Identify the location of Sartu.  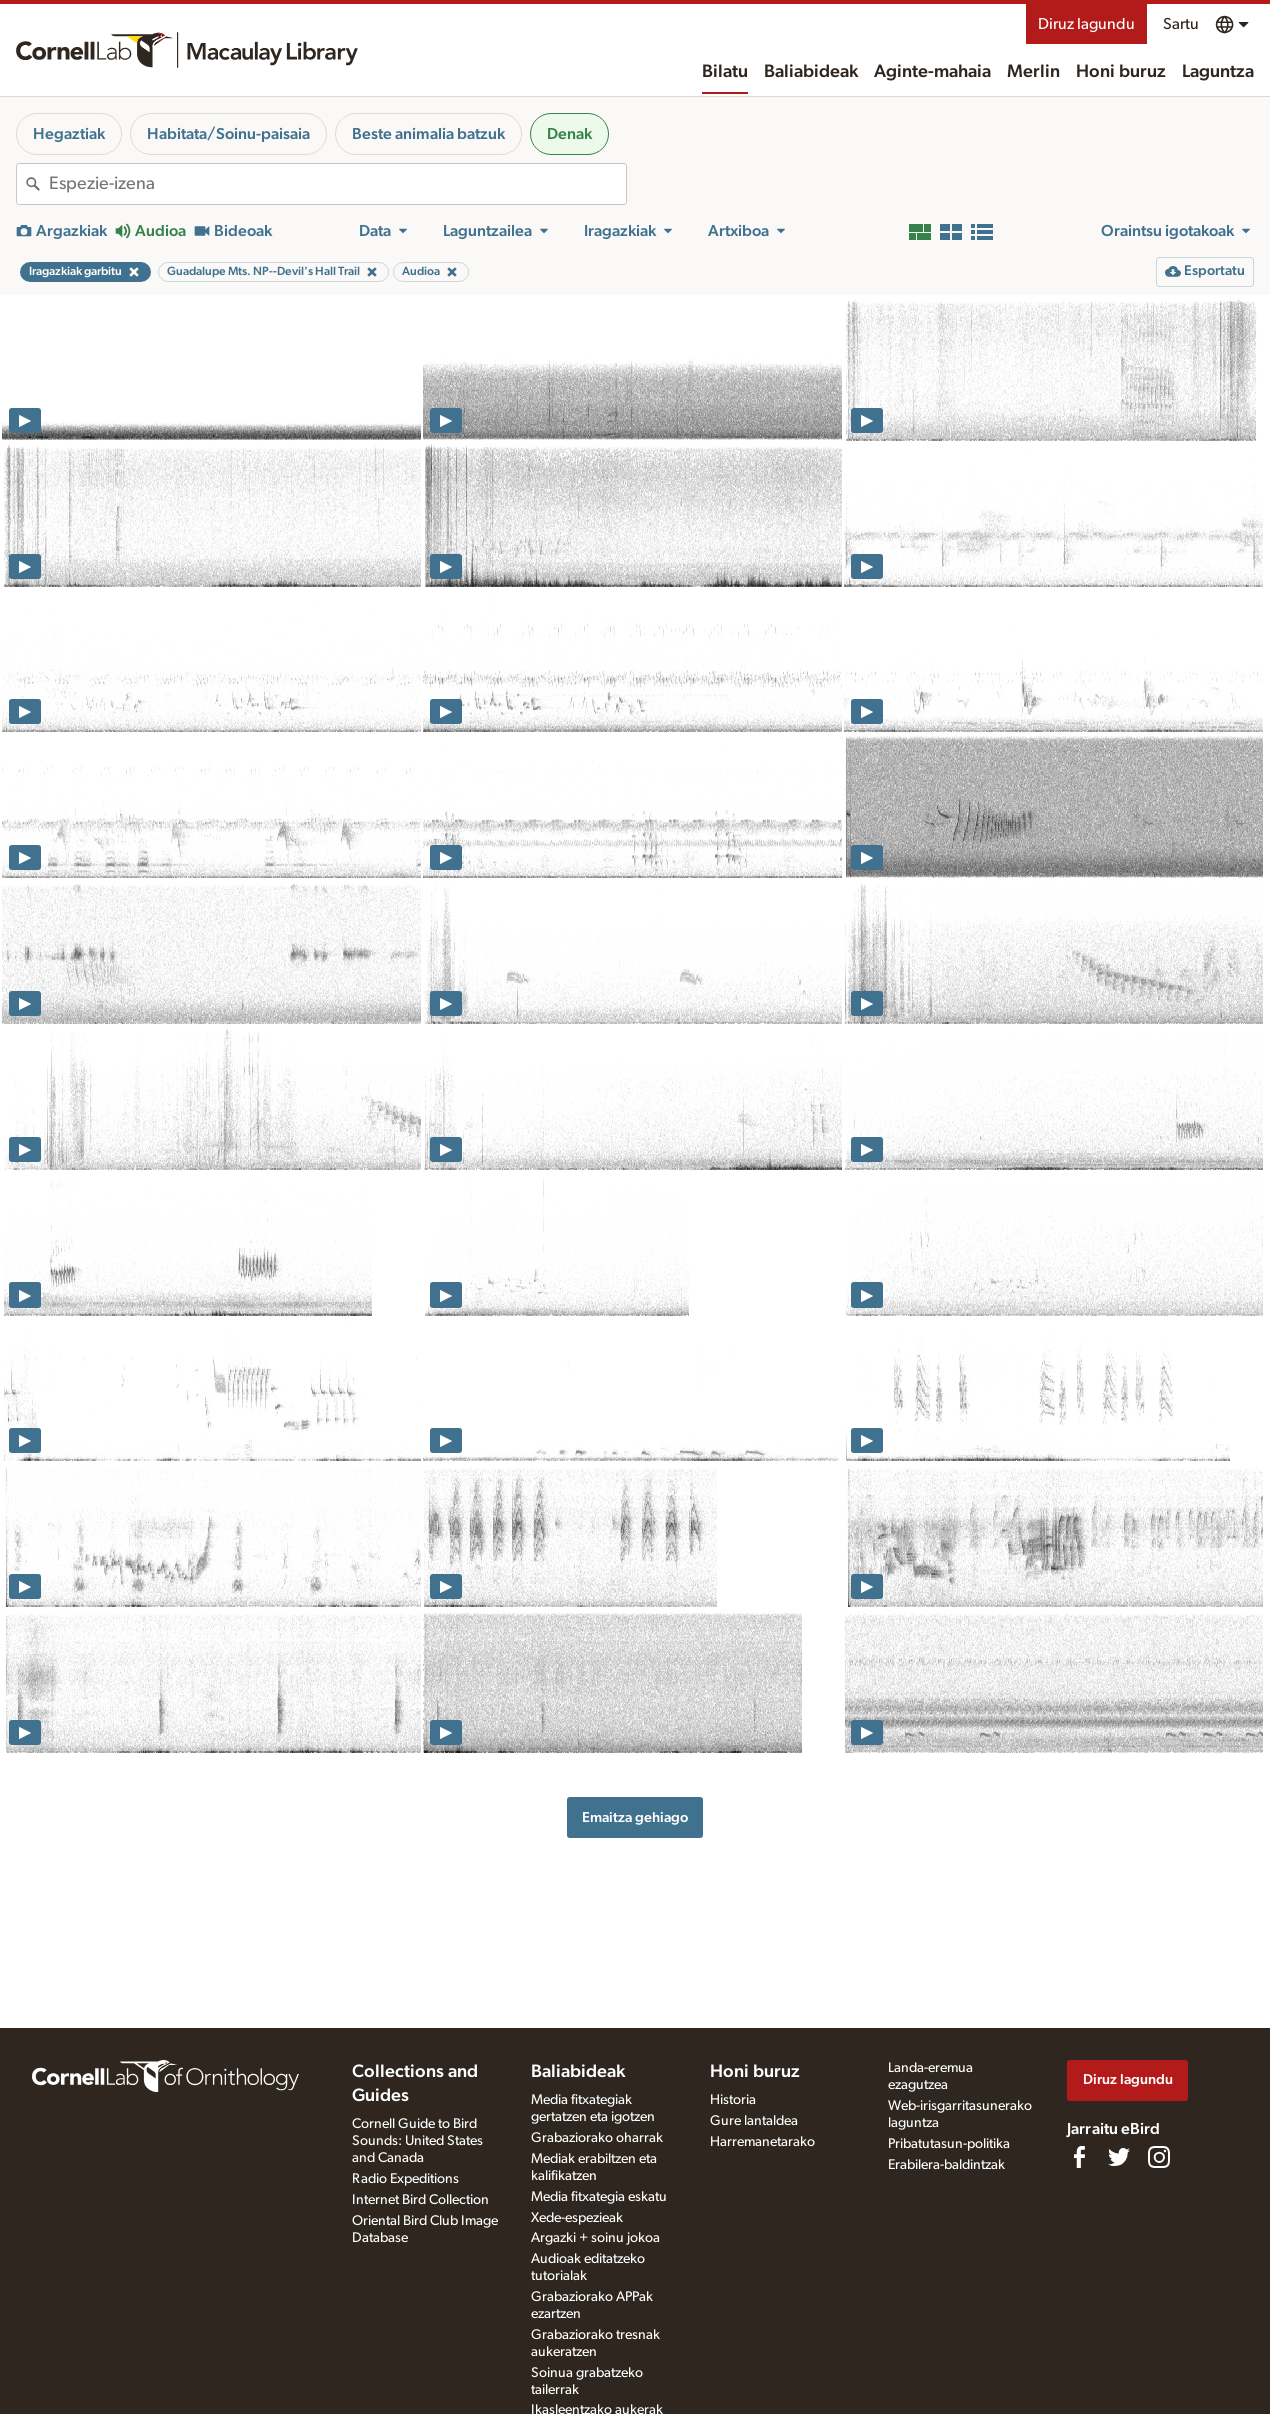
(1181, 24).